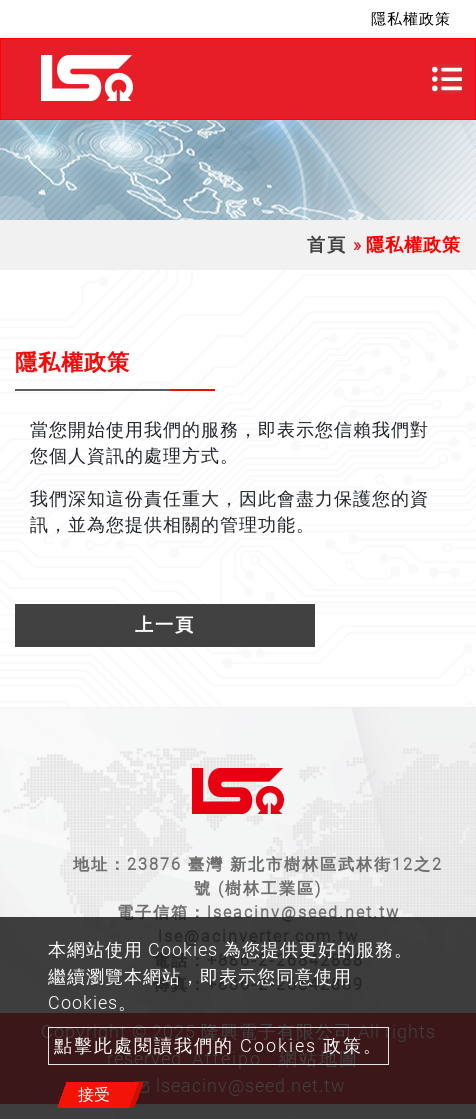 The height and width of the screenshot is (1119, 476). I want to click on 接受, so click(94, 1094).